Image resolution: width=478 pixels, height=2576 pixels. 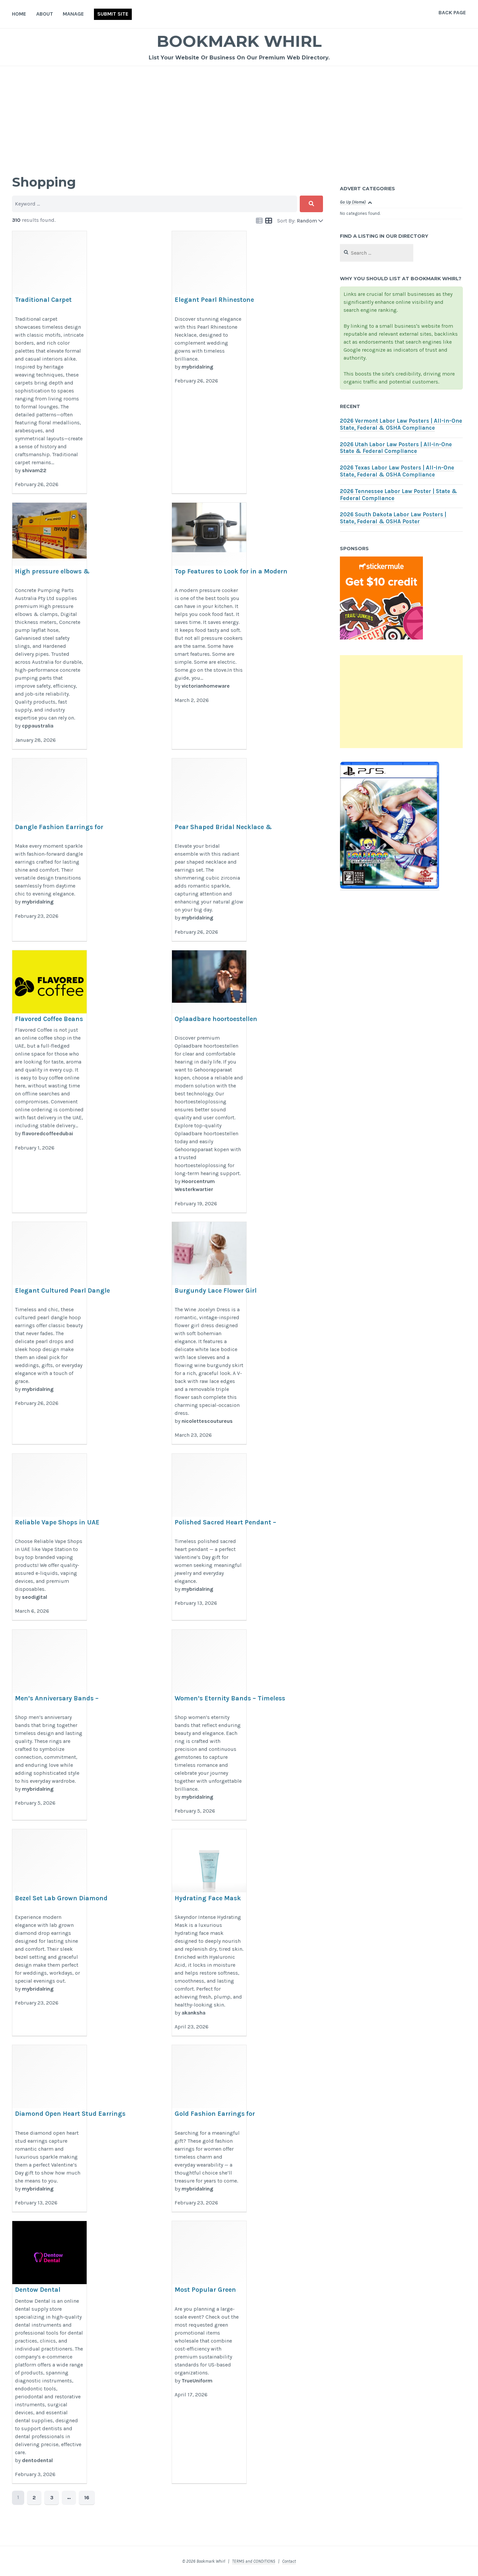 I want to click on 2026 South Dakota Labor Law Posters | State, Federal & OSHA Poster, so click(x=393, y=518).